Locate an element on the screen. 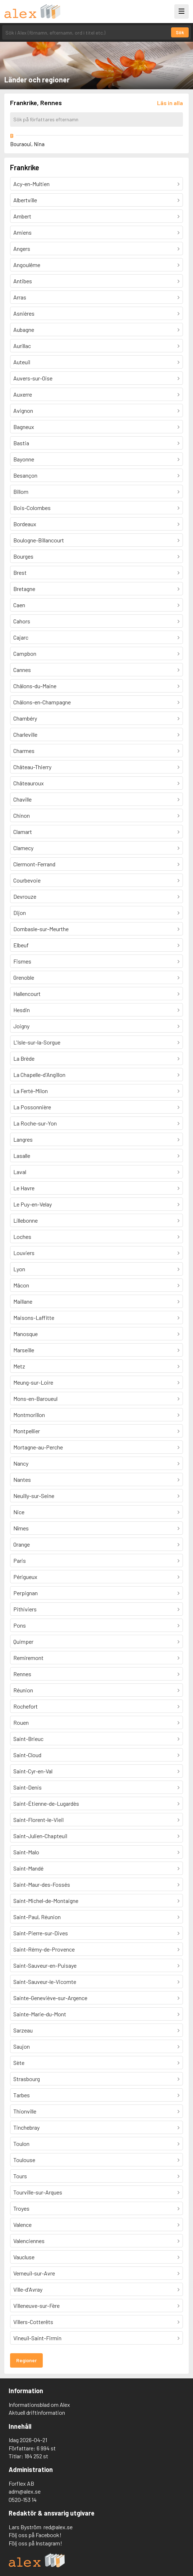 The image size is (193, 2576). Montpellier is located at coordinates (26, 1430).